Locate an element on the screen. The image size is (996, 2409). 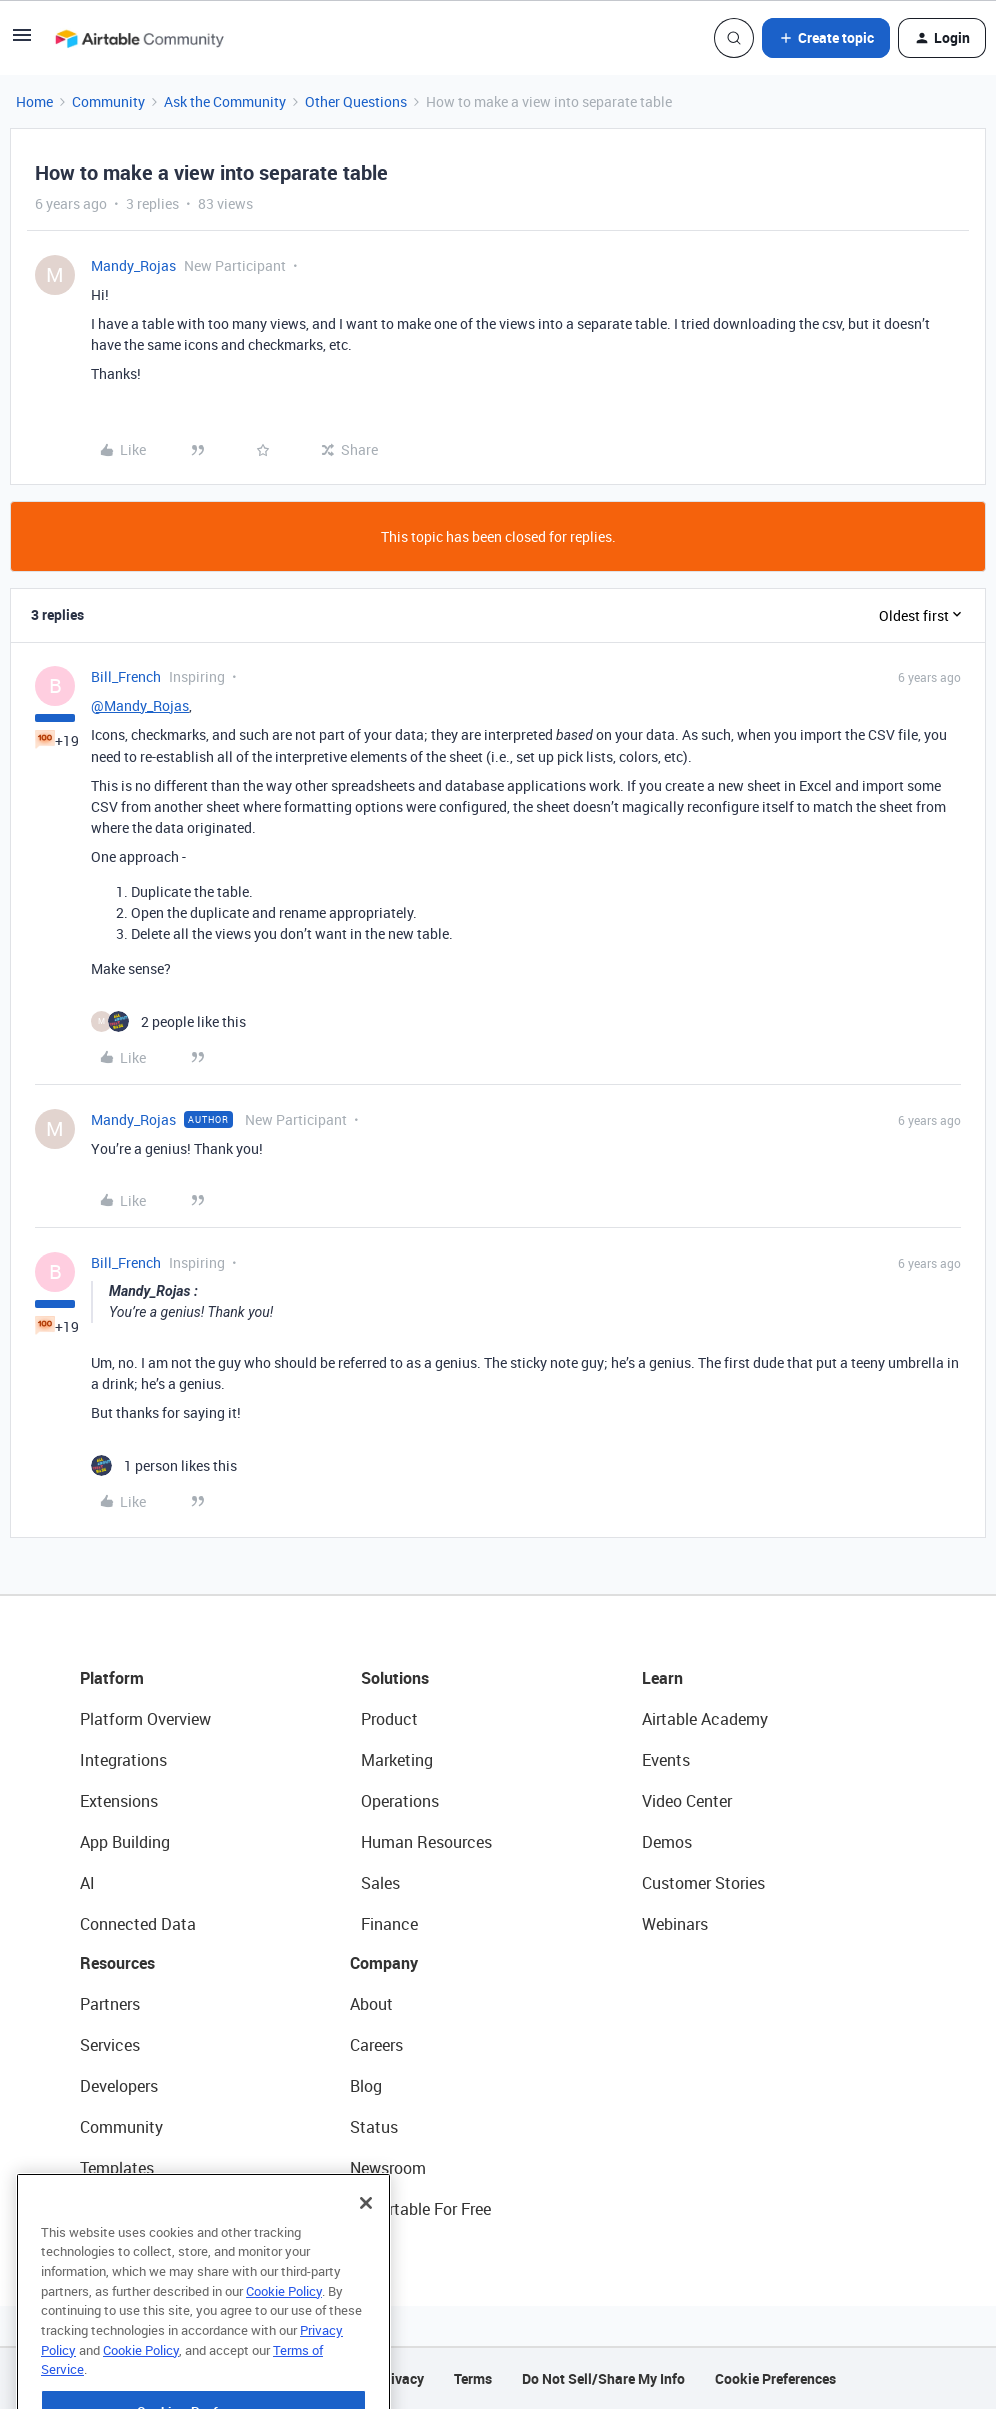
Home is located at coordinates (34, 101).